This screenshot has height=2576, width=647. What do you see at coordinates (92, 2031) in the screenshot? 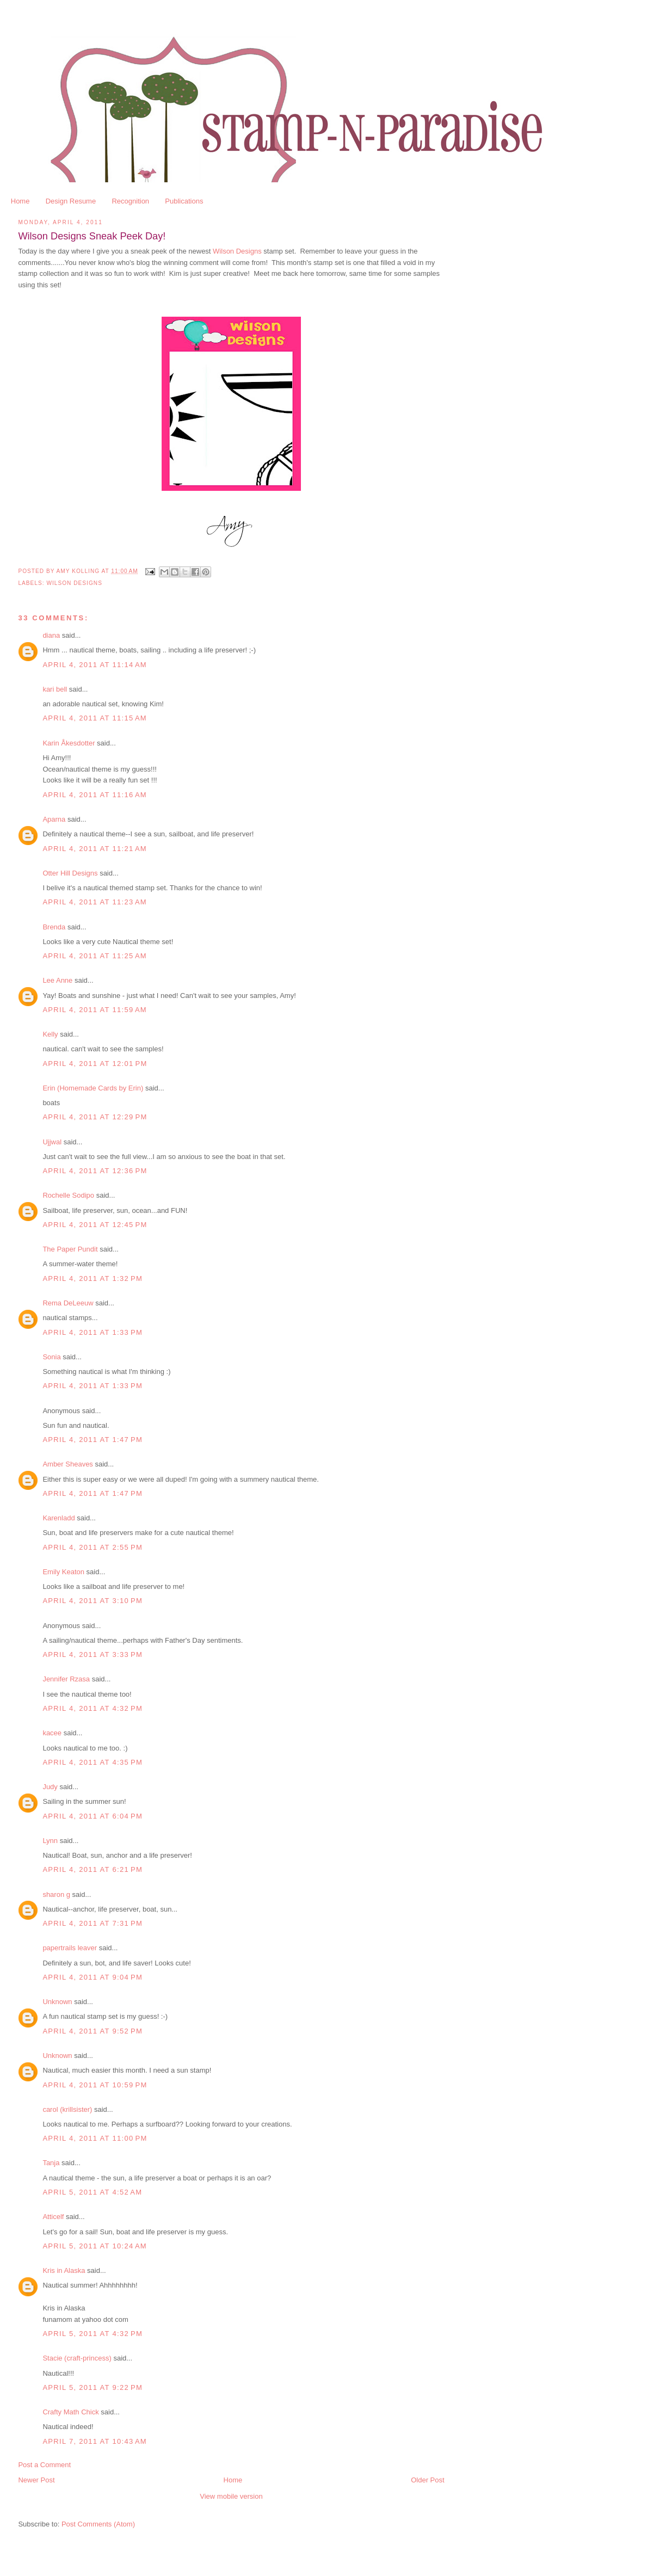
I see `April 4, 2011 at 9:52 PM` at bounding box center [92, 2031].